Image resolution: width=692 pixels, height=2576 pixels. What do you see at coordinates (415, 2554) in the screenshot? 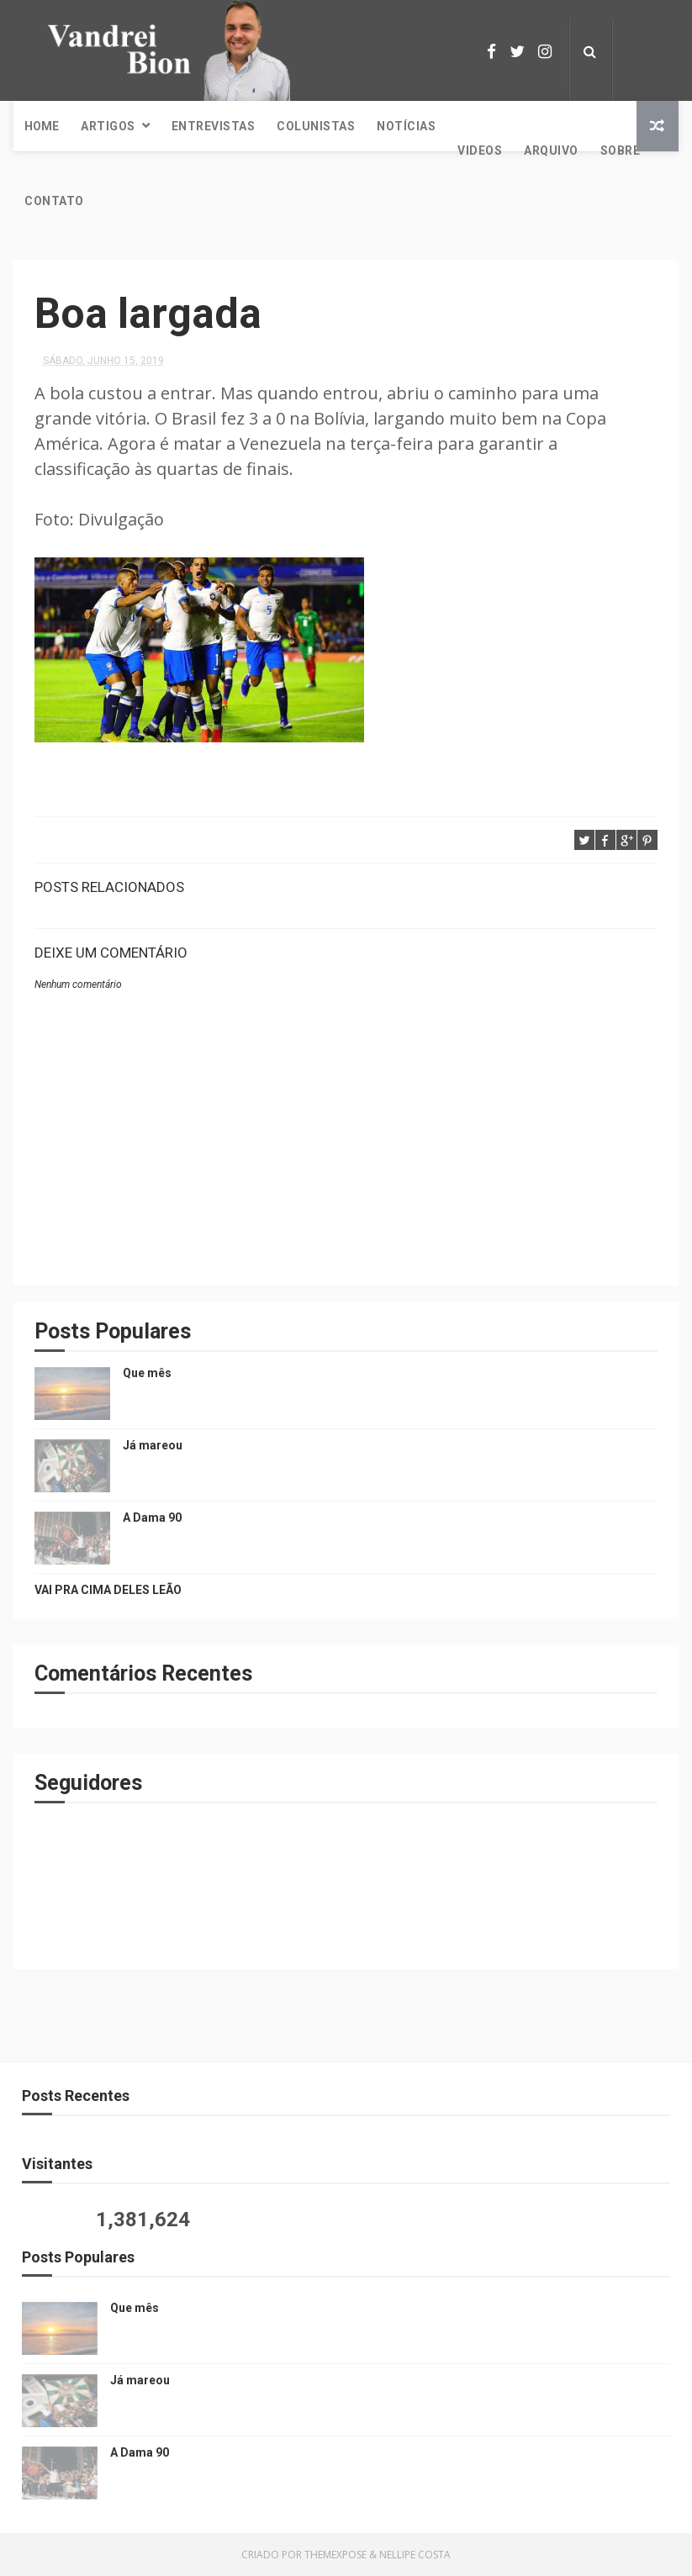
I see `Nellipe Costa` at bounding box center [415, 2554].